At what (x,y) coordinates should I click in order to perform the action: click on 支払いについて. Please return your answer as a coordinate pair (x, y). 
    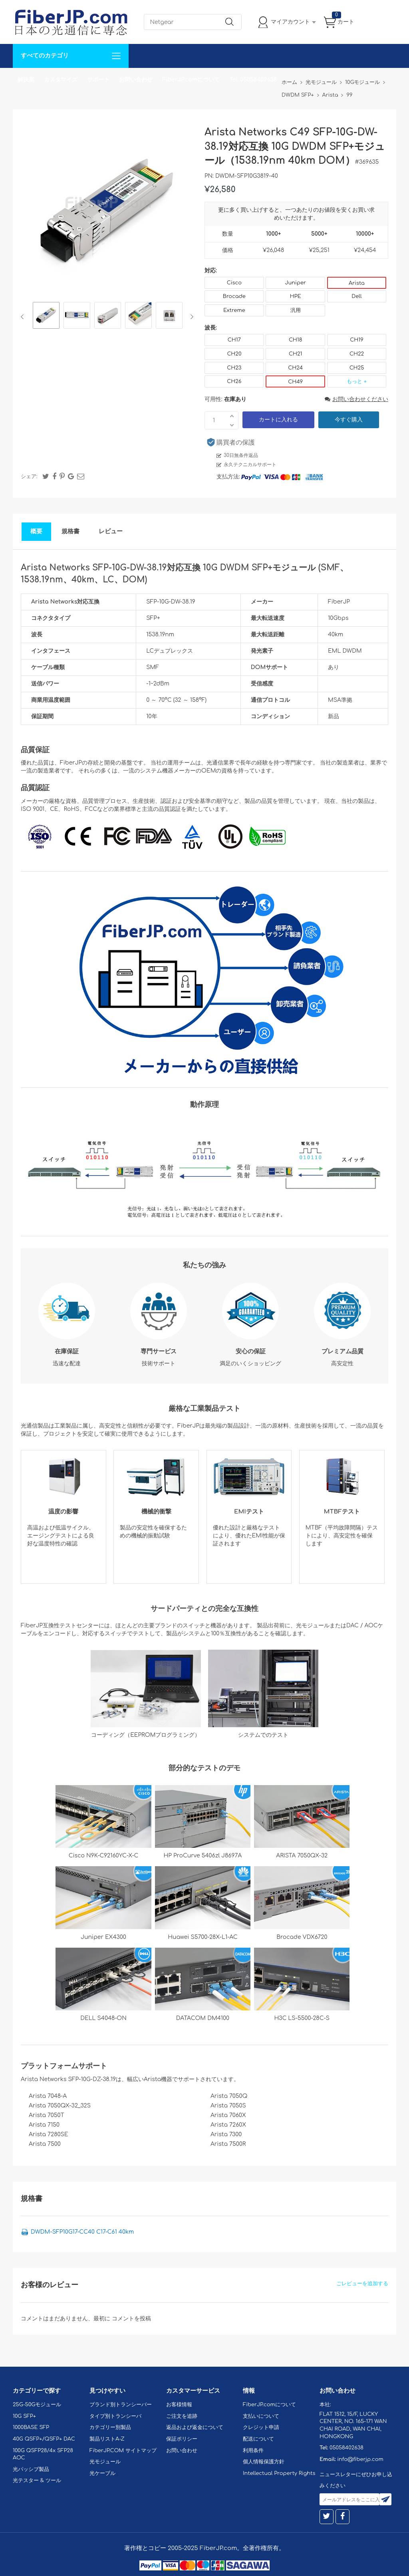
    Looking at the image, I should click on (261, 2416).